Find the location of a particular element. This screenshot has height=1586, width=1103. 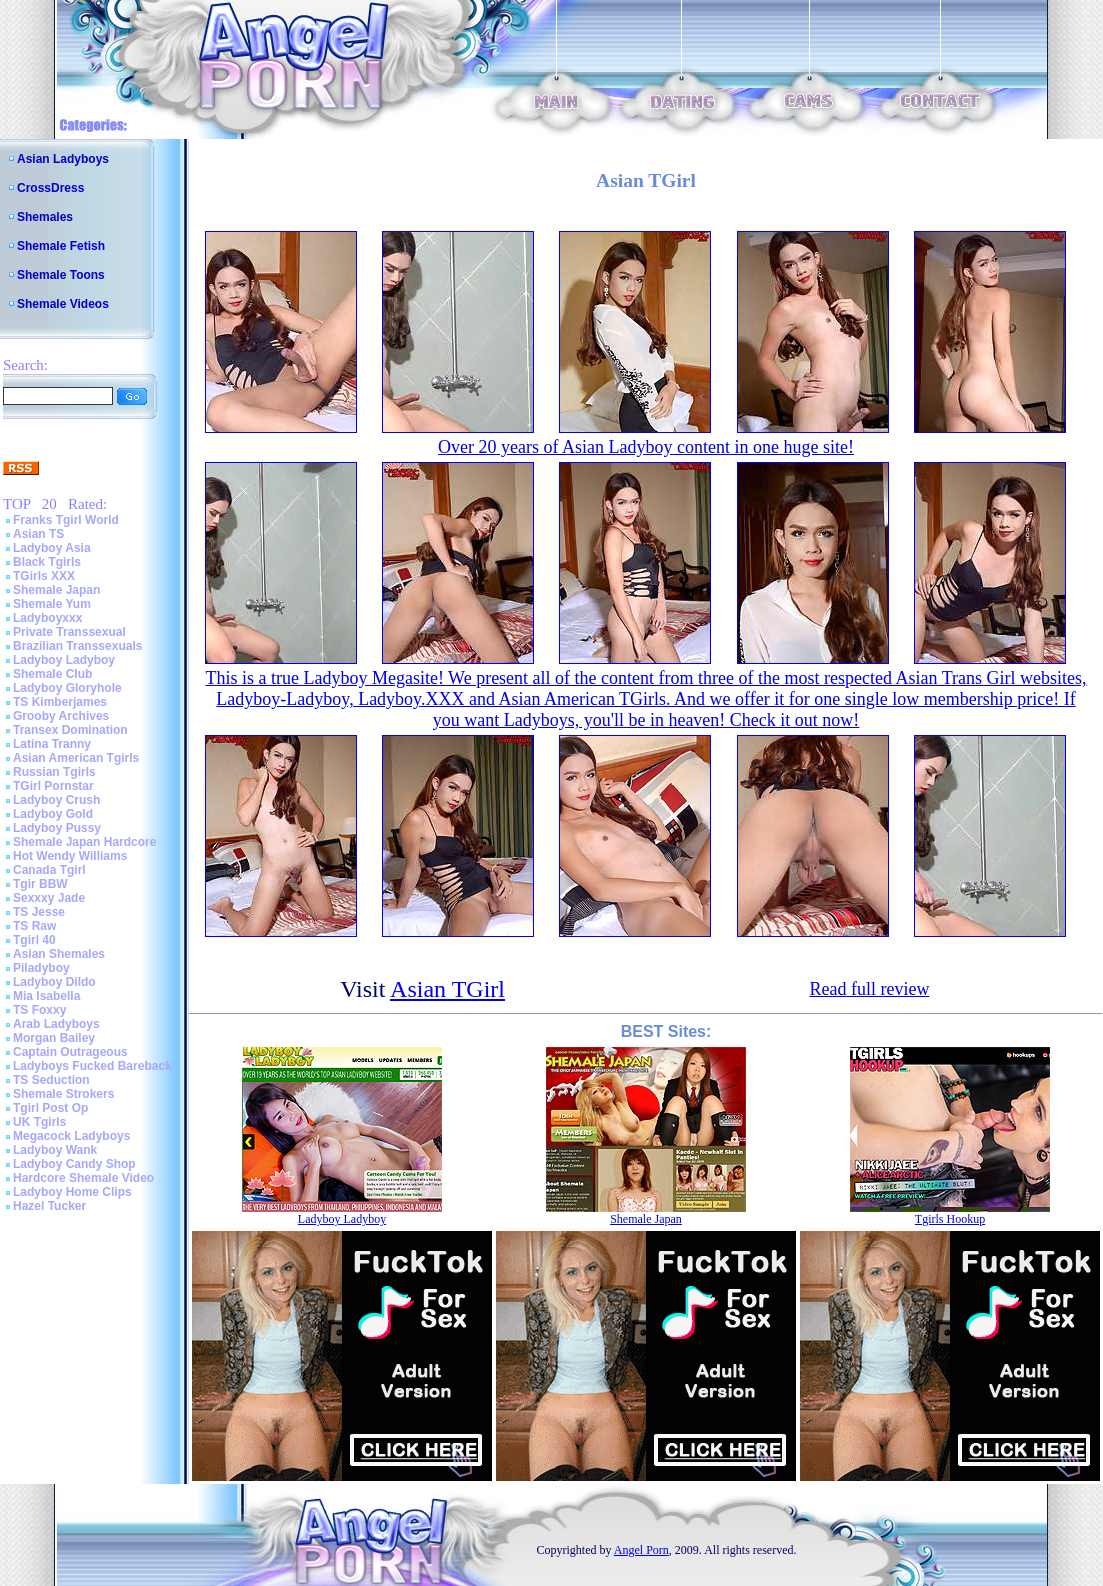

Sexxxy Jade is located at coordinates (49, 898).